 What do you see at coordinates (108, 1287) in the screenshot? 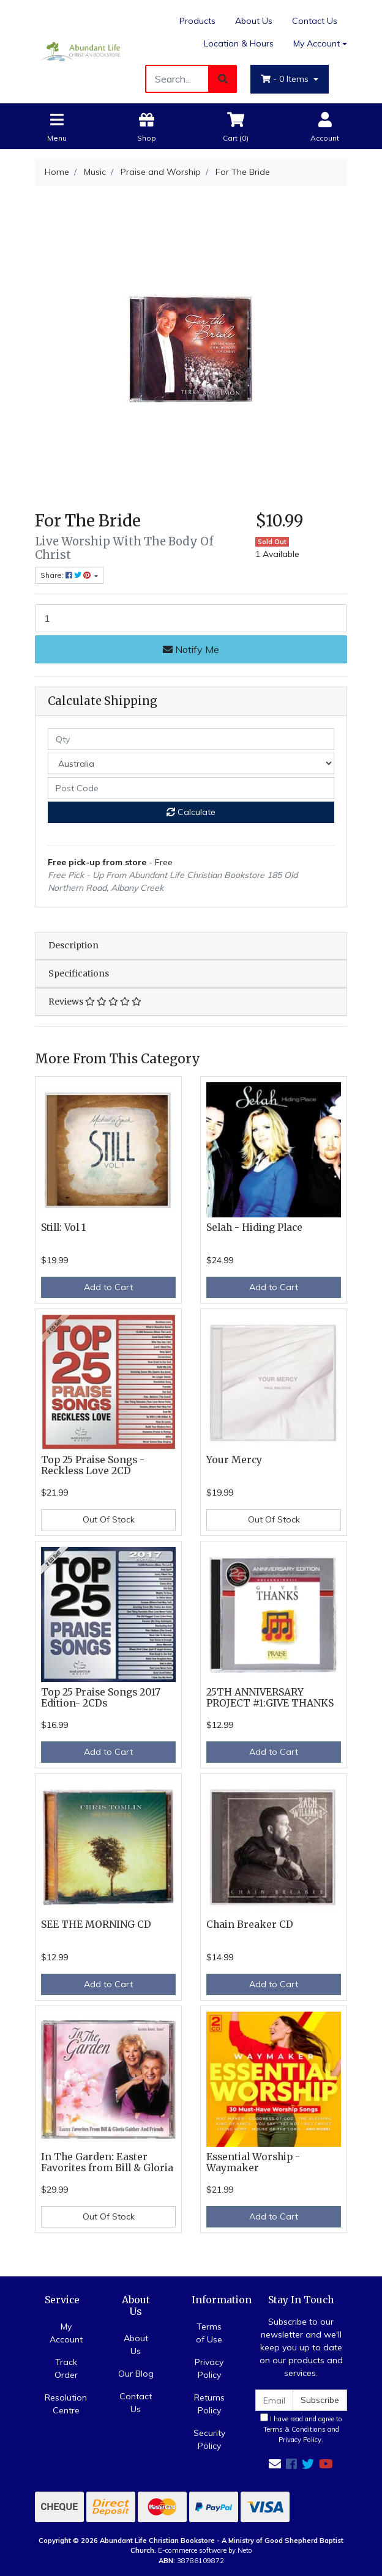
I see `Add to Cart` at bounding box center [108, 1287].